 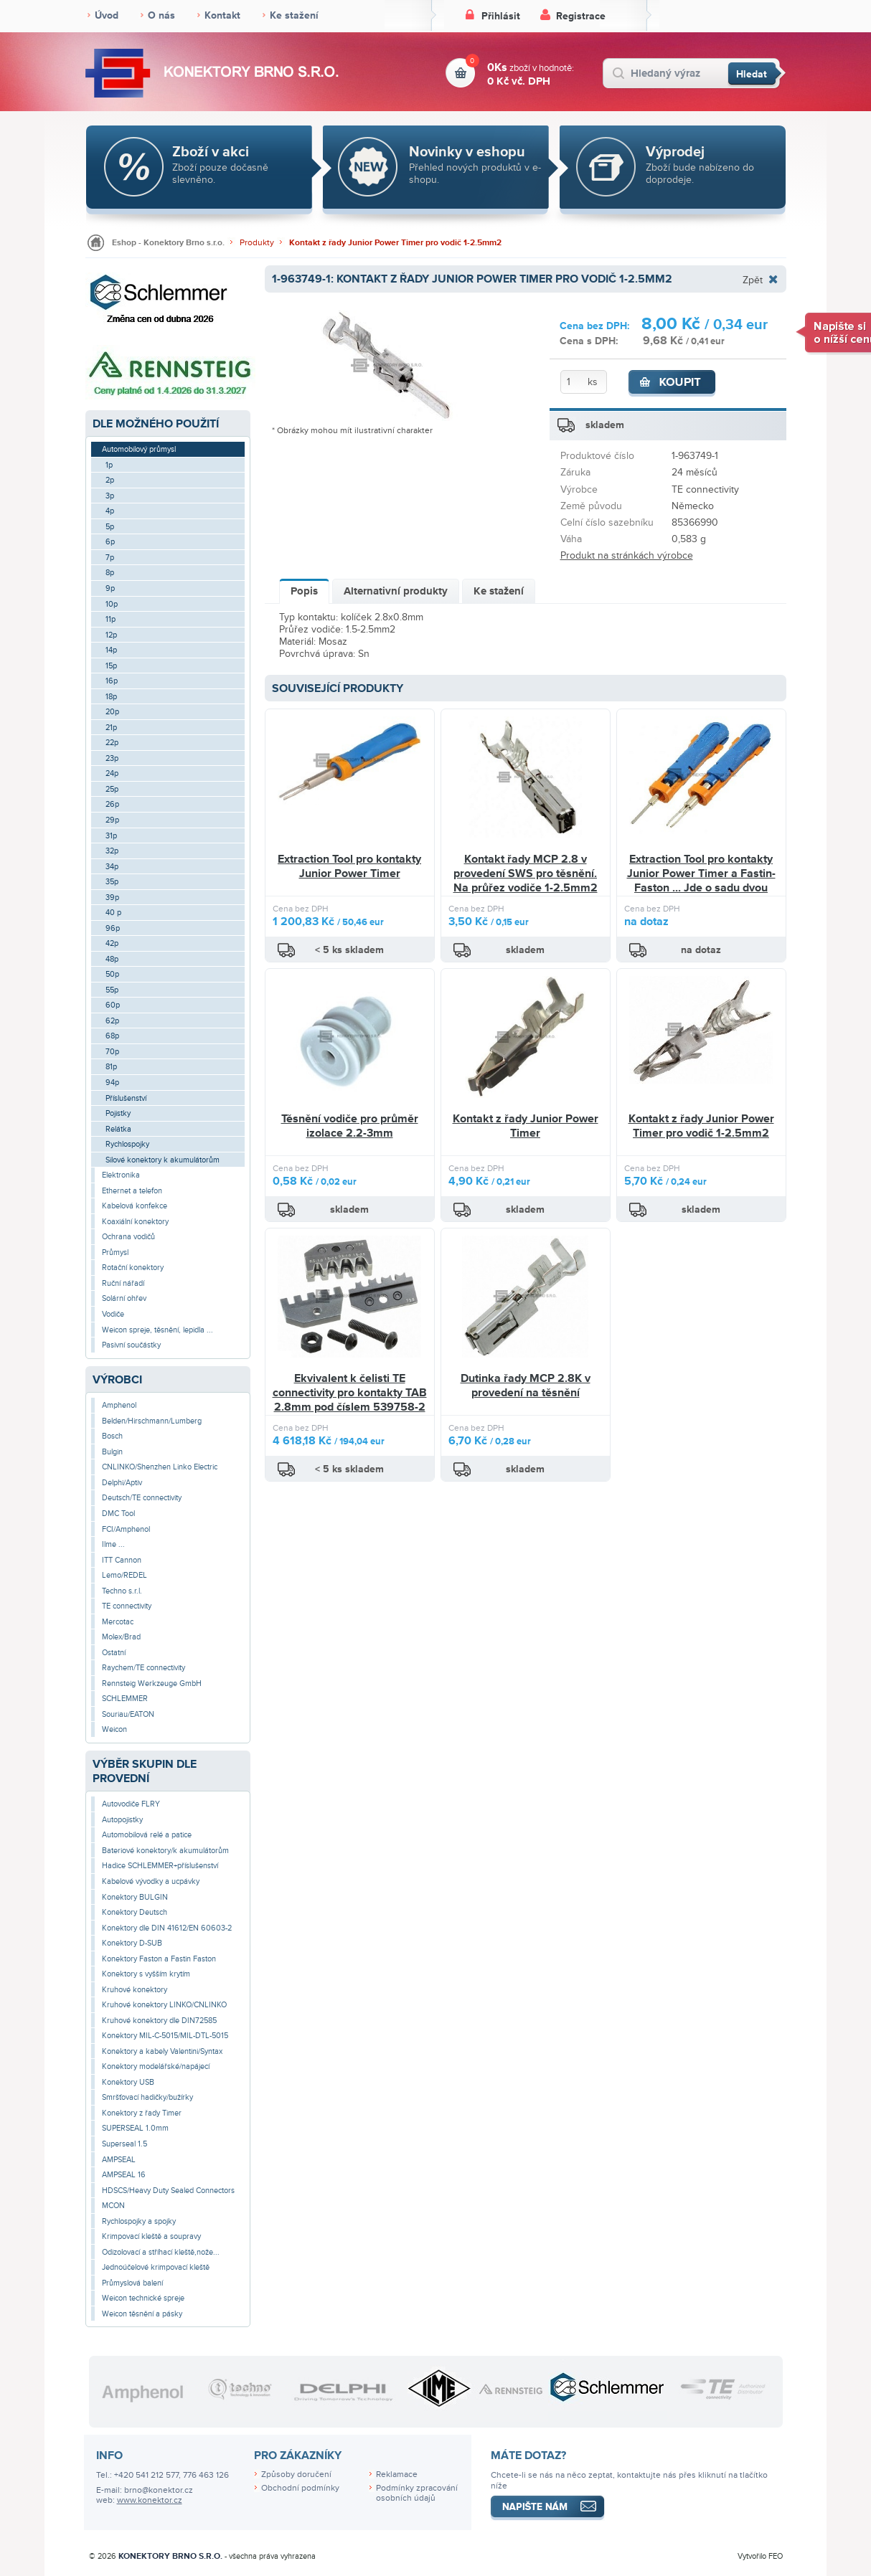 What do you see at coordinates (106, 15) in the screenshot?
I see `Úvod` at bounding box center [106, 15].